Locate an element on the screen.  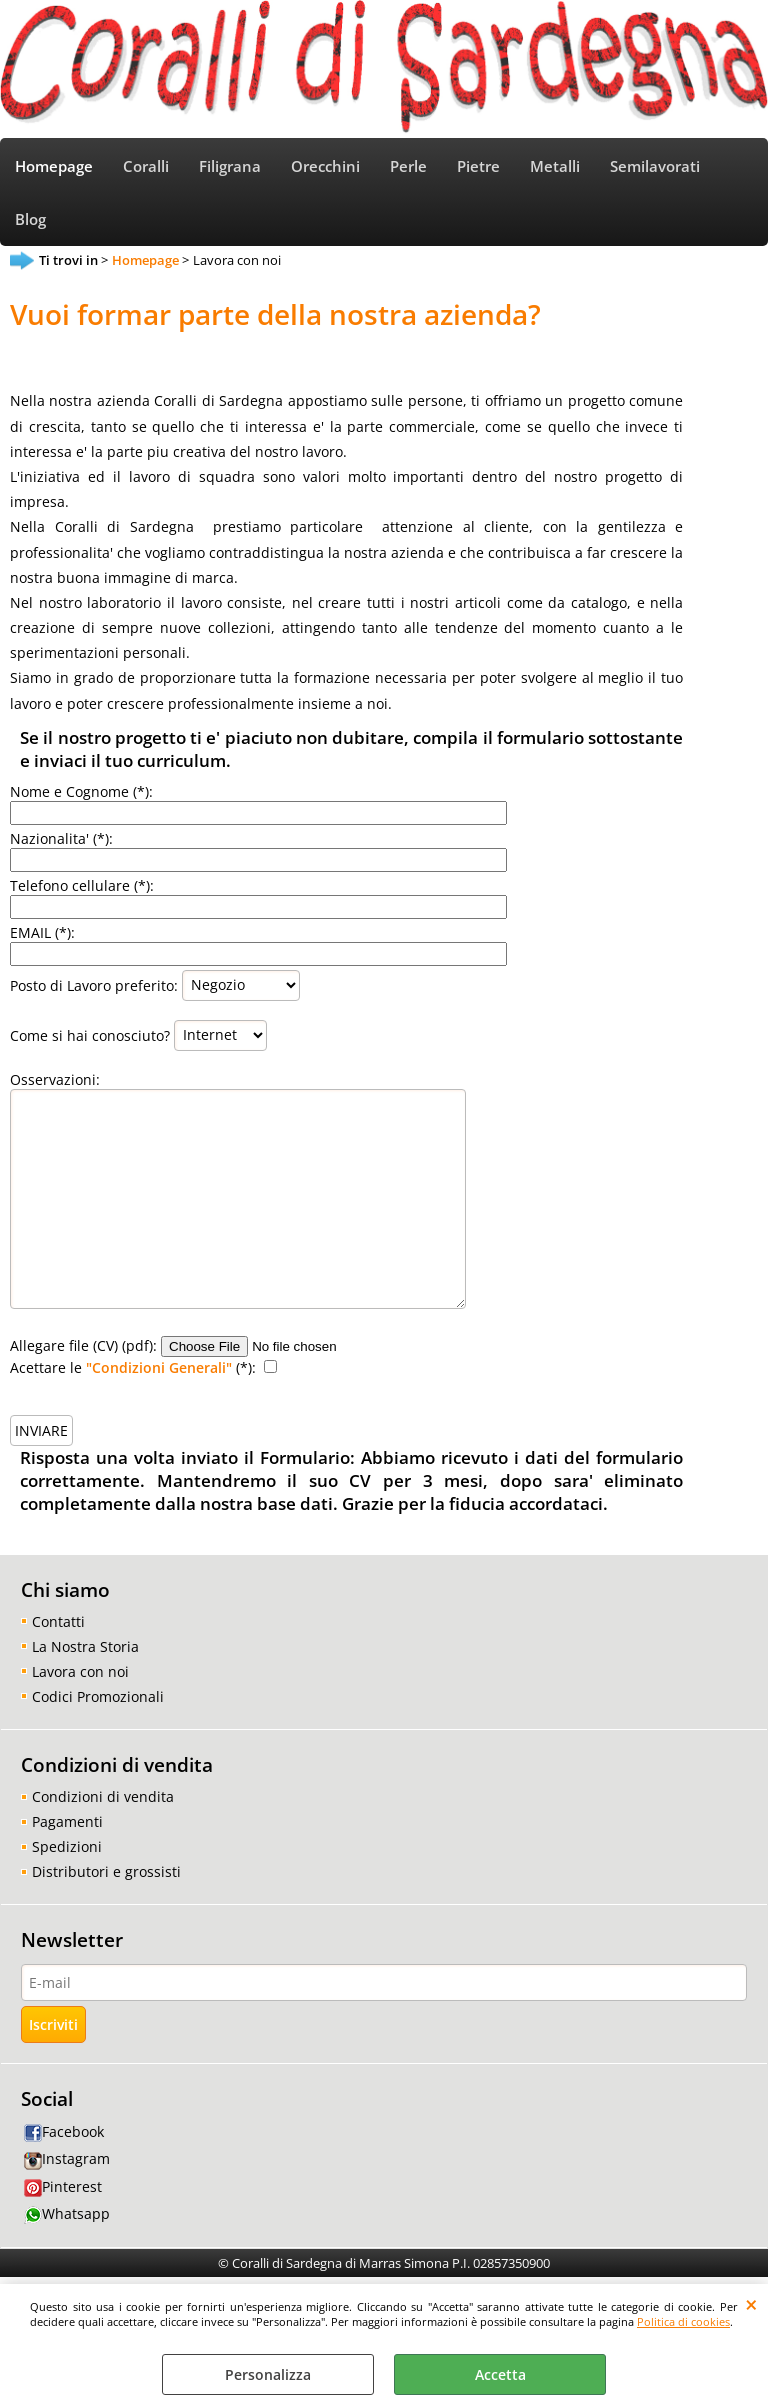
Nome e Cognome (*): is located at coordinates (81, 791).